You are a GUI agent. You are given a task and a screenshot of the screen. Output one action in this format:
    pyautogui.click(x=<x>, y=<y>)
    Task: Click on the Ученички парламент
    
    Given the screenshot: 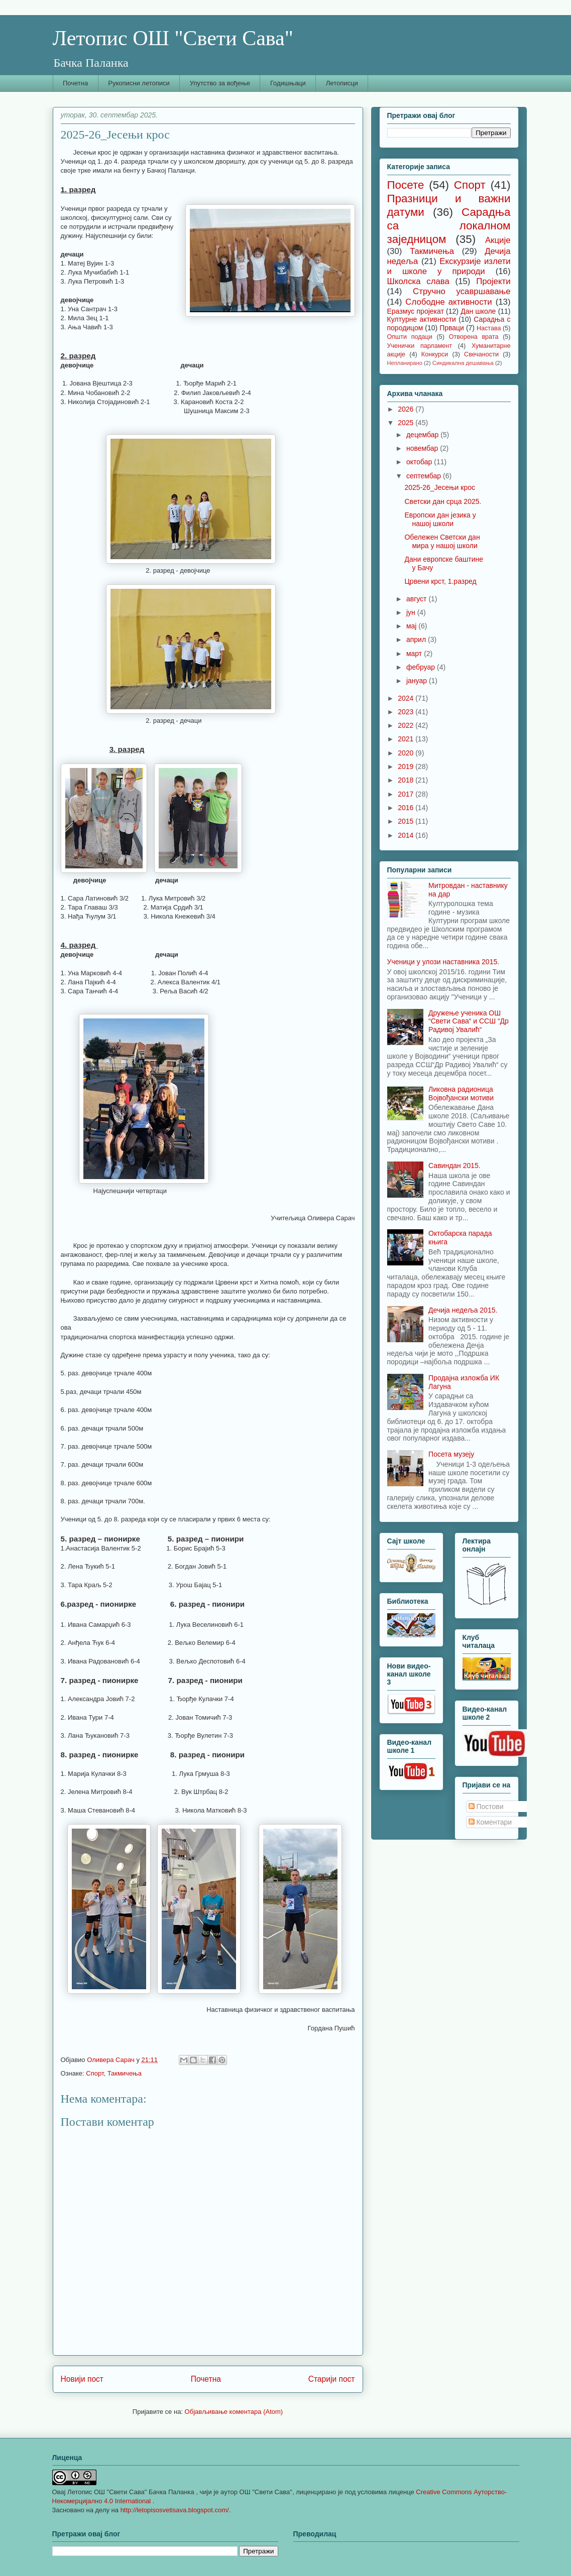 What is the action you would take?
    pyautogui.click(x=419, y=345)
    